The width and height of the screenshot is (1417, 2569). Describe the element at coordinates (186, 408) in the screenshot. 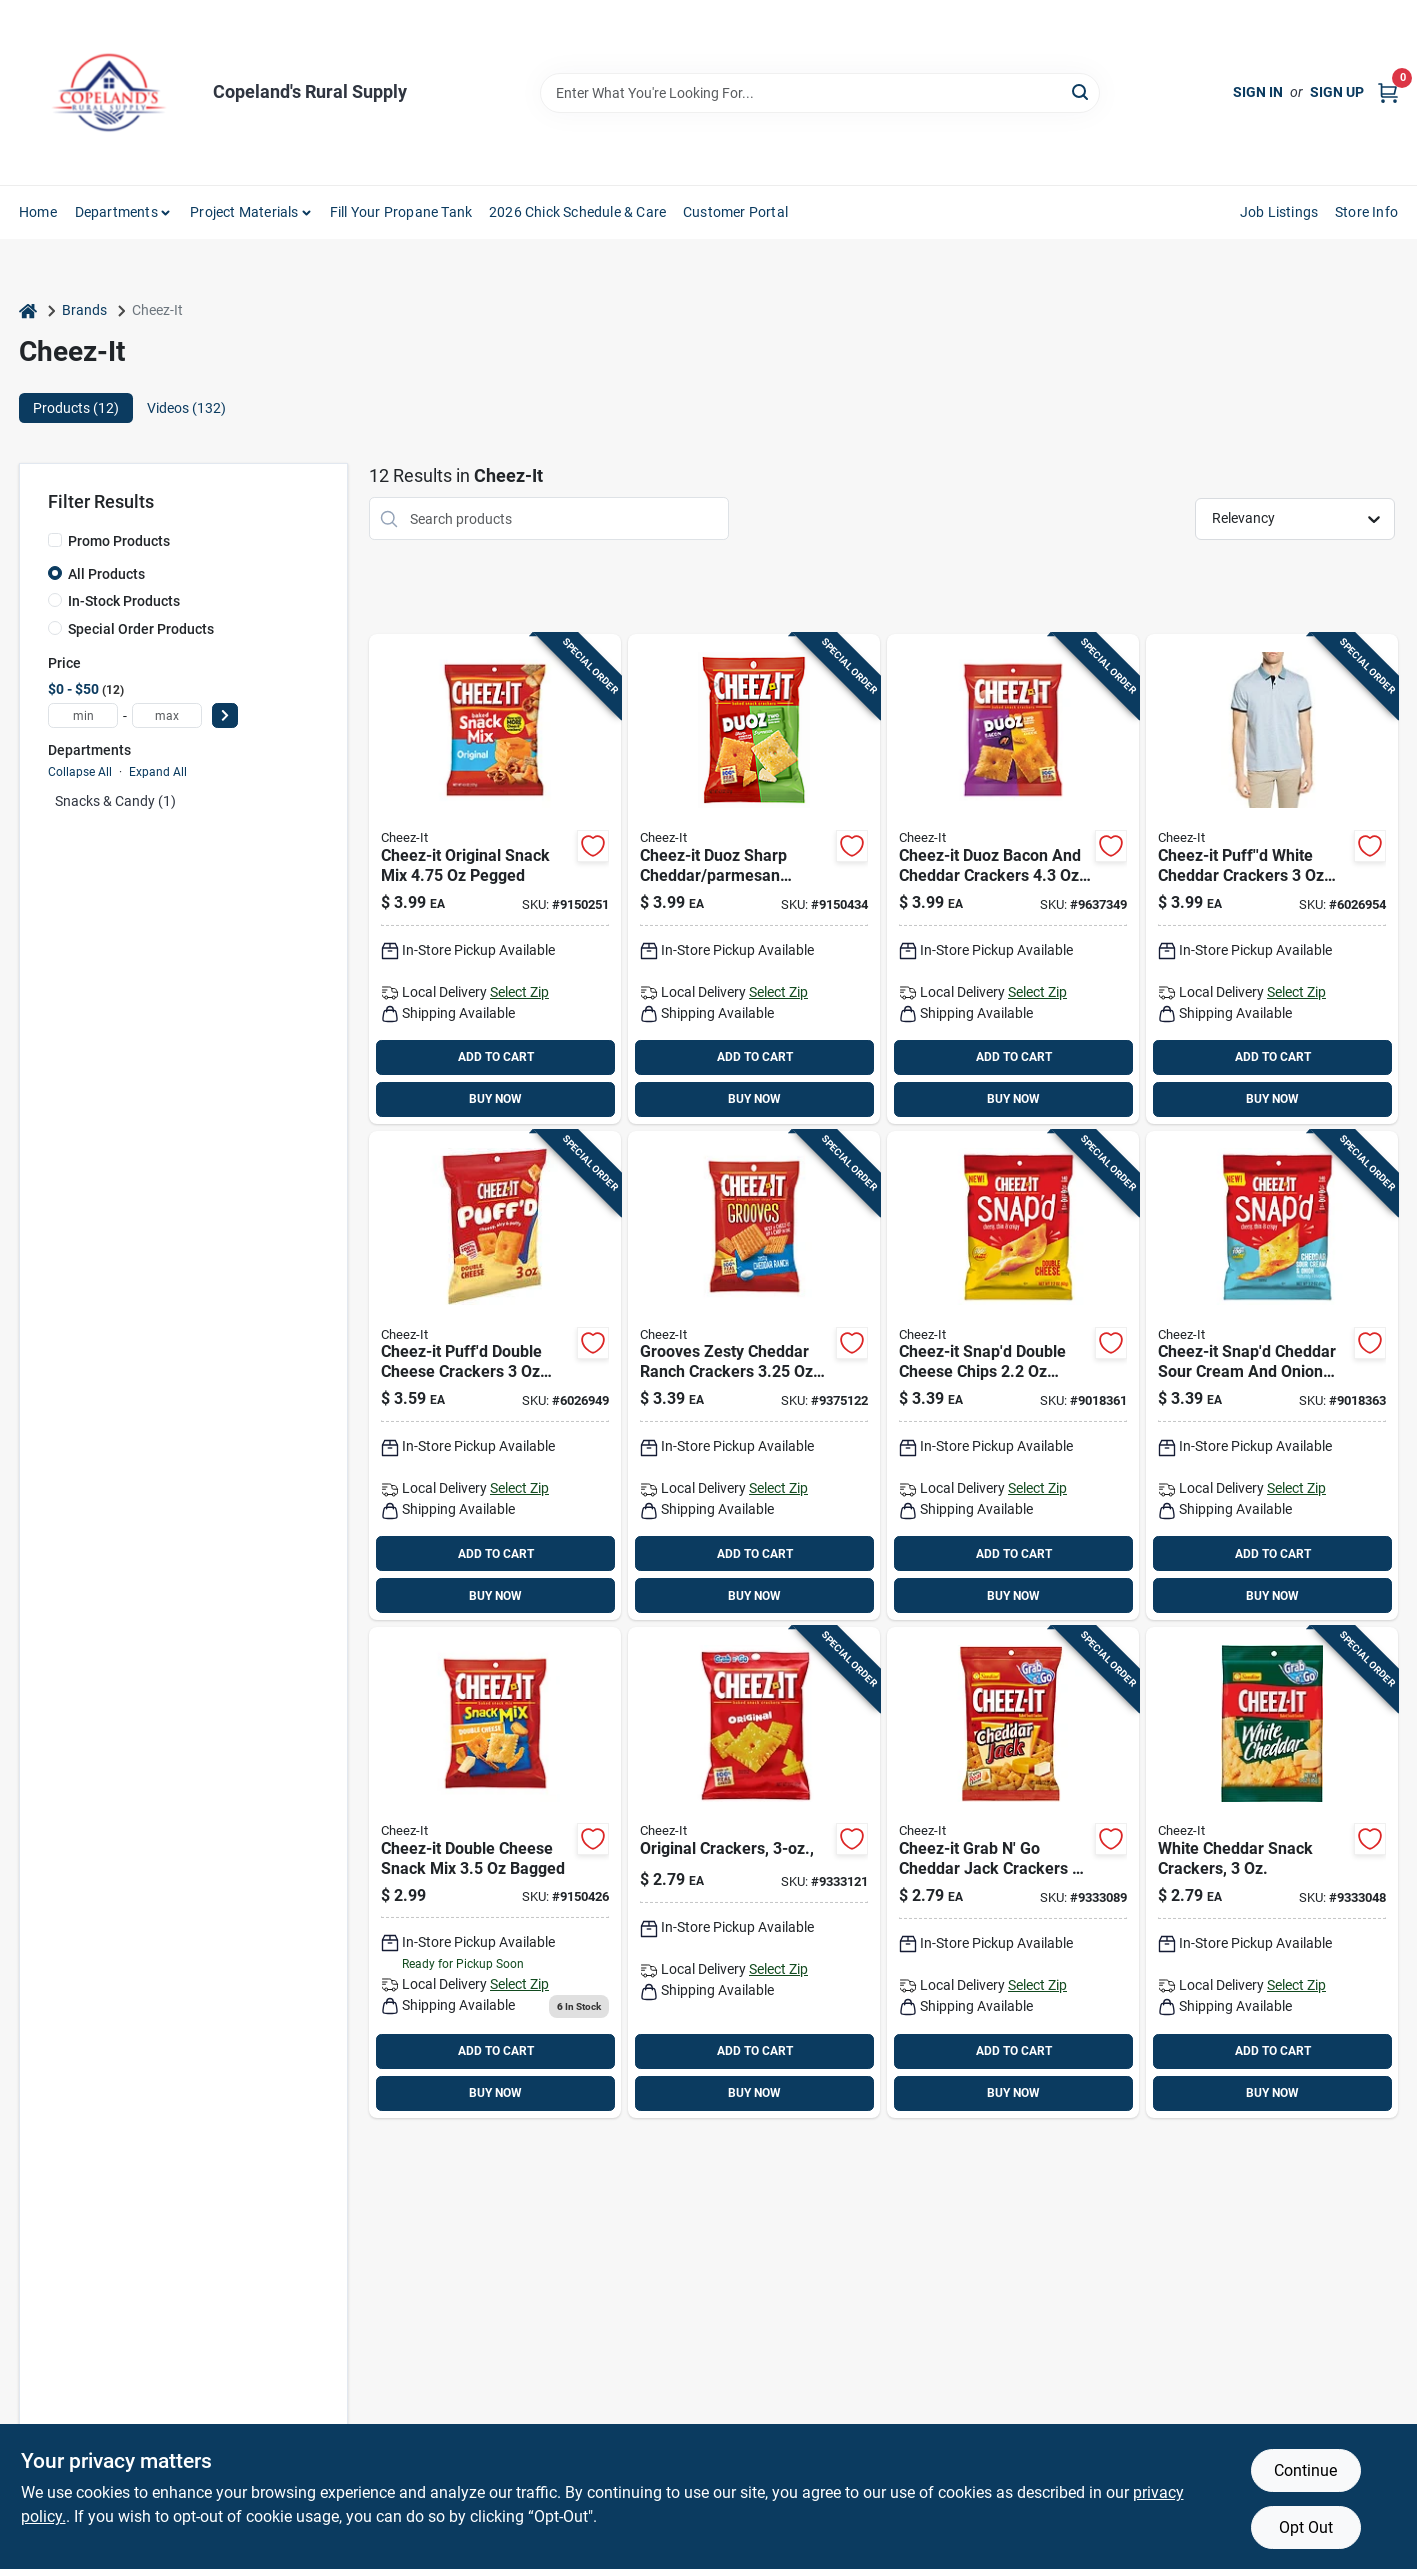

I see `Videos (132) [tab]` at that location.